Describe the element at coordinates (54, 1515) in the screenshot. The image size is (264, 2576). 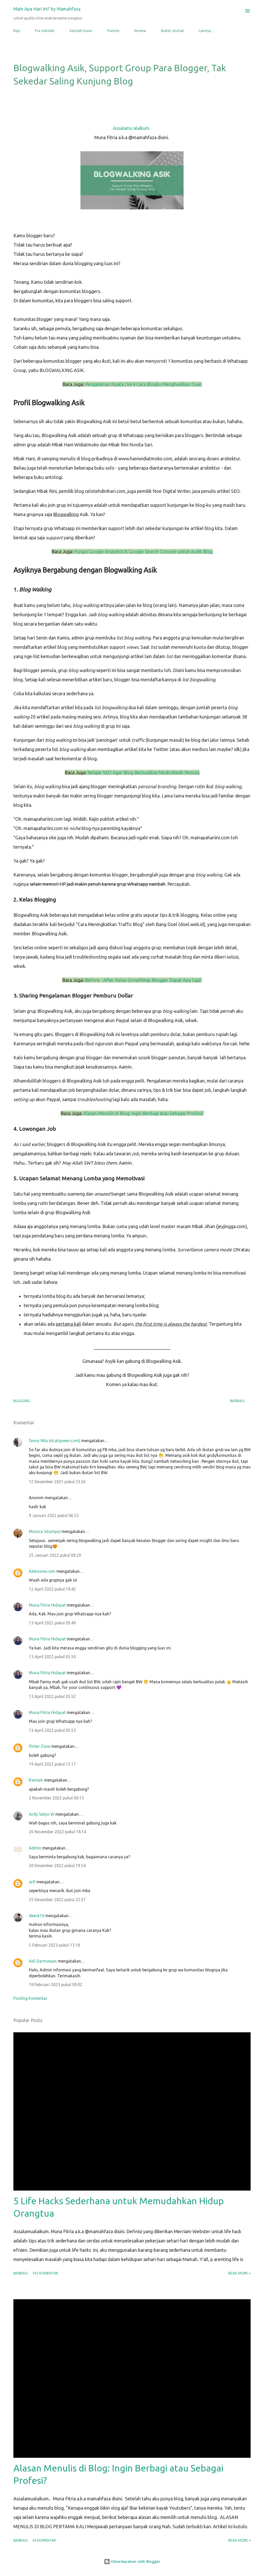
I see `9 Januari 2022 pukul 06.53` at that location.